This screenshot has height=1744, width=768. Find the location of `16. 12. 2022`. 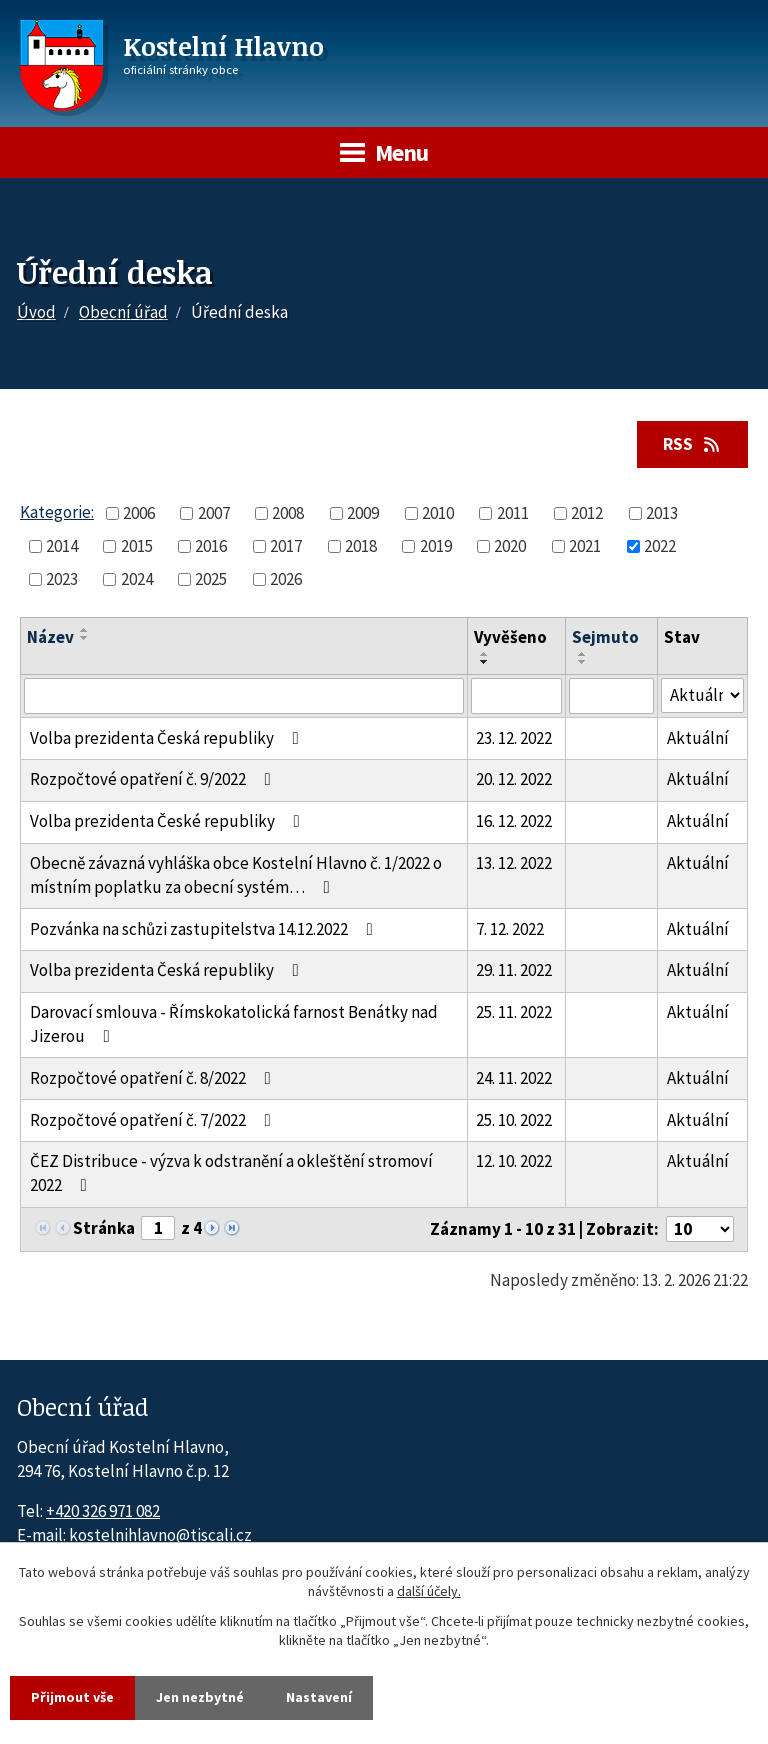

16. 12. 2022 is located at coordinates (514, 821).